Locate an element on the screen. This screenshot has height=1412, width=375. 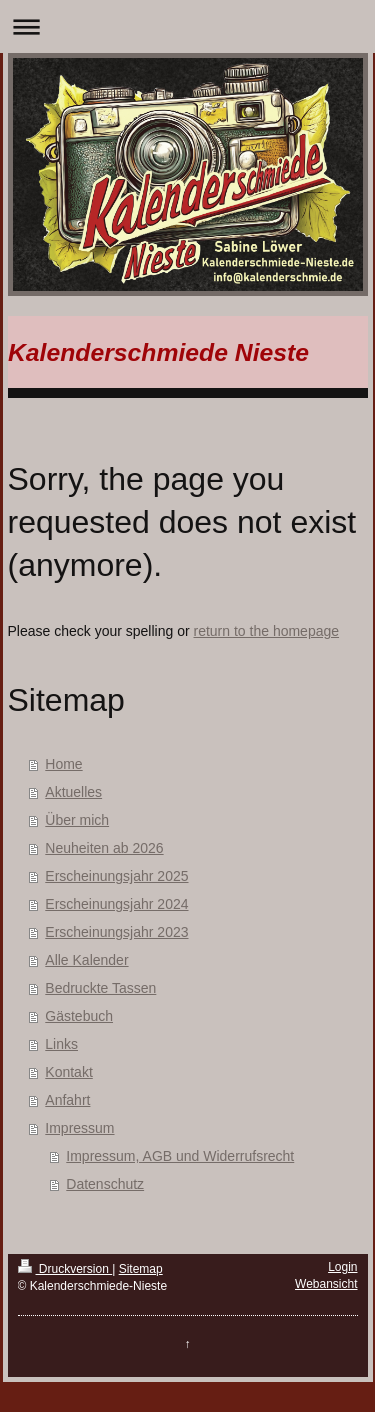
Neuheiten ab 2026 is located at coordinates (104, 848).